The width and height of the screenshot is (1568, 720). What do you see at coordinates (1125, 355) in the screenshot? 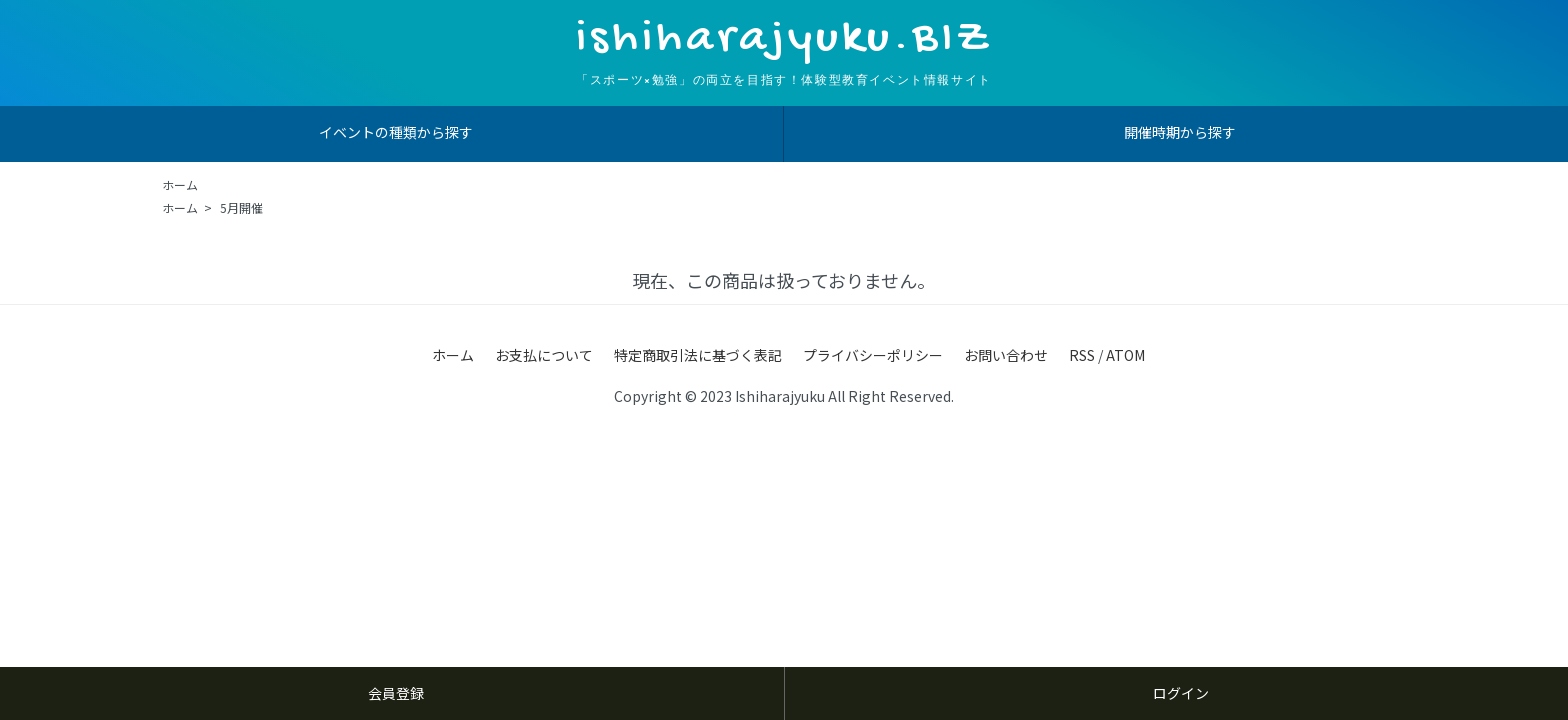
I see `ATOM` at bounding box center [1125, 355].